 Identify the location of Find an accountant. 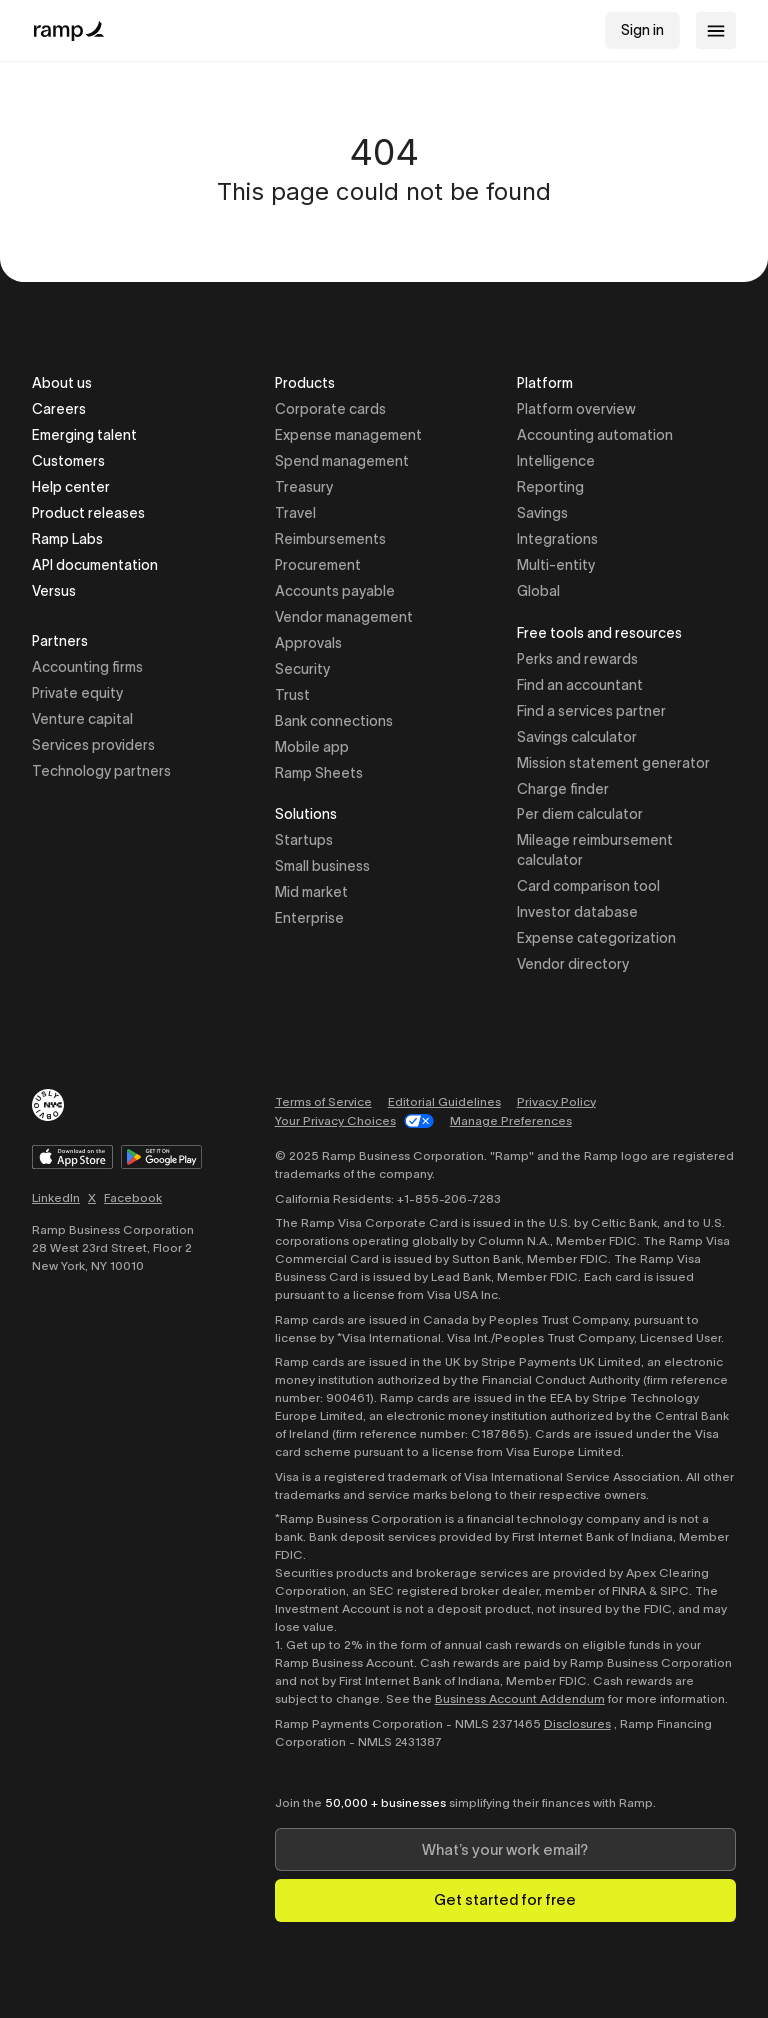
(580, 685).